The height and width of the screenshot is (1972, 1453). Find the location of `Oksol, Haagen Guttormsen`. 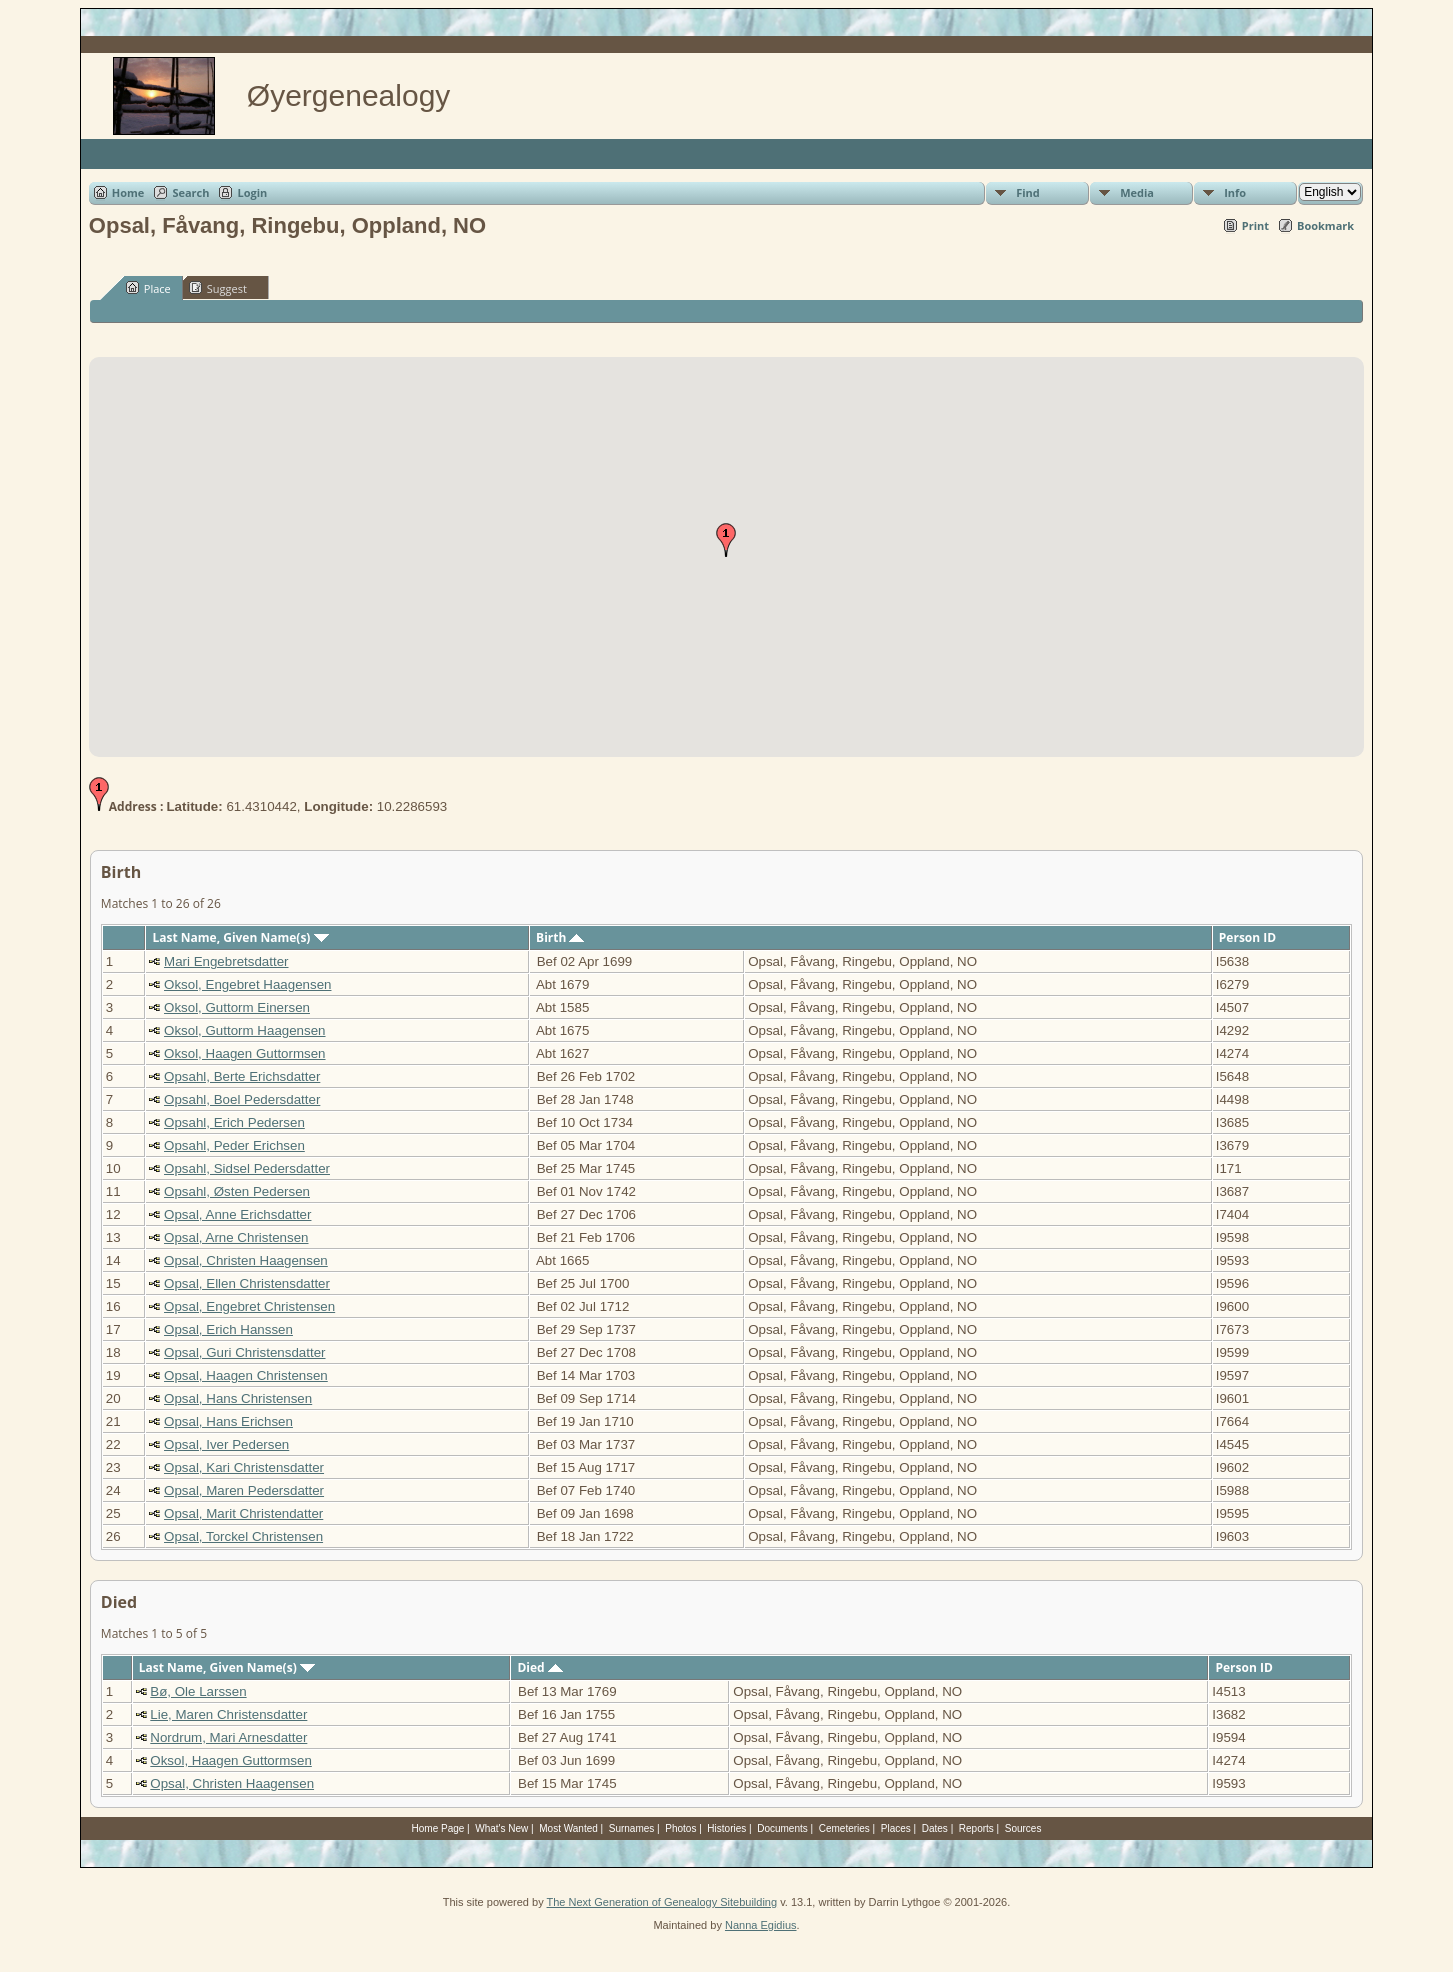

Oksol, Haagen Guttormsen is located at coordinates (245, 1053).